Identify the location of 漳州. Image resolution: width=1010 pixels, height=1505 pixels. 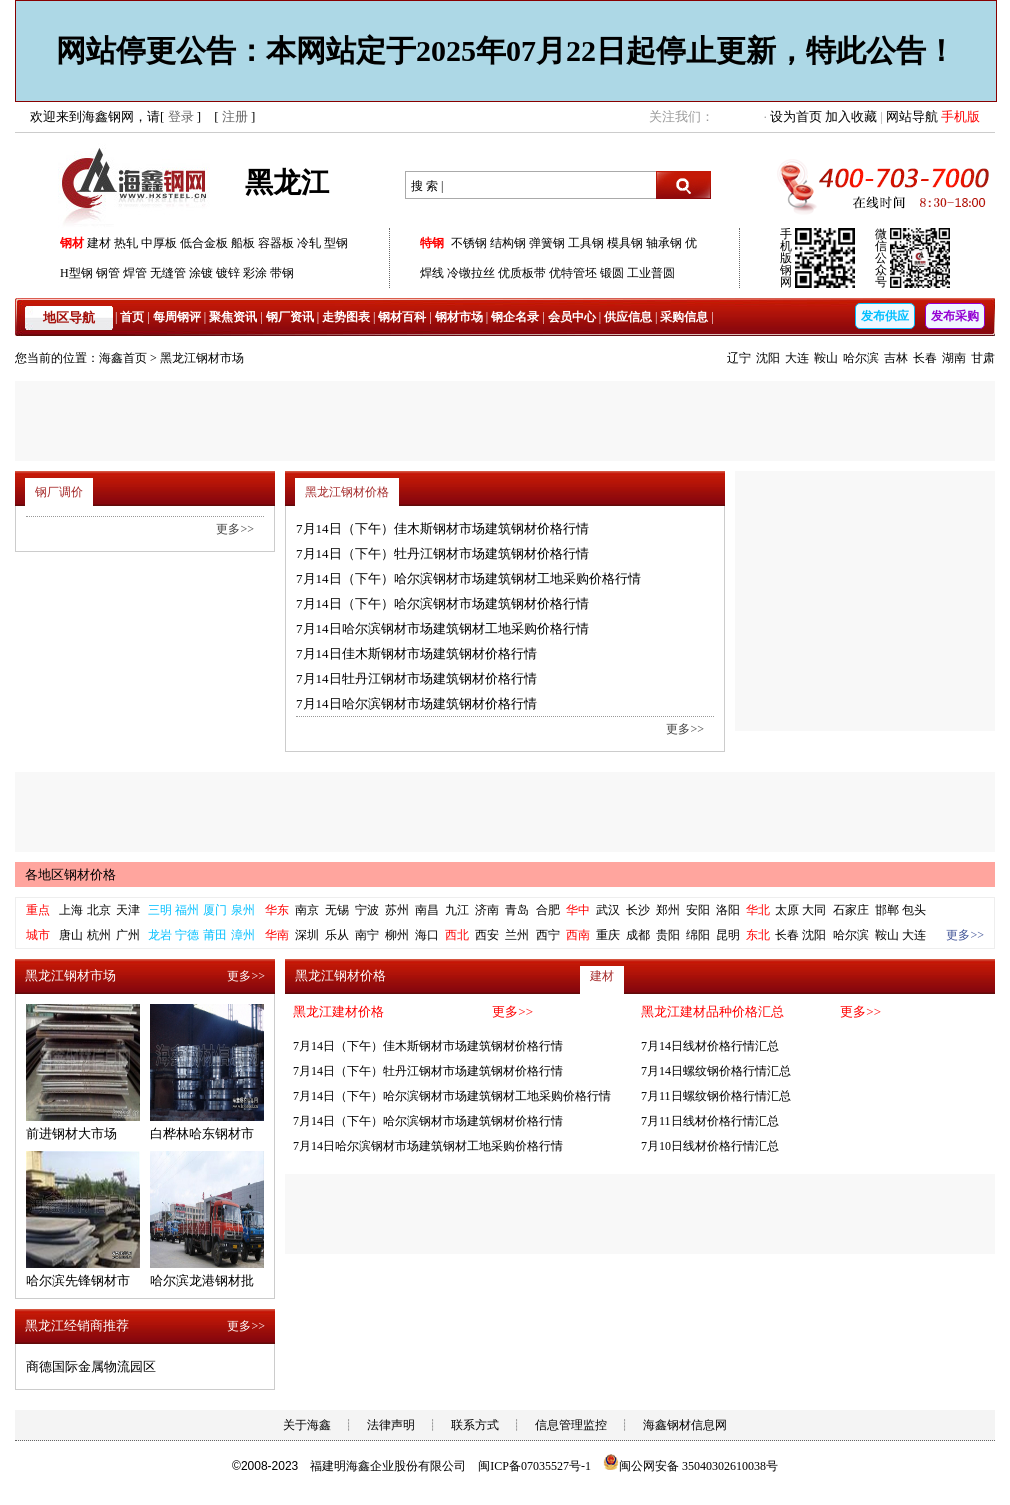
(243, 935).